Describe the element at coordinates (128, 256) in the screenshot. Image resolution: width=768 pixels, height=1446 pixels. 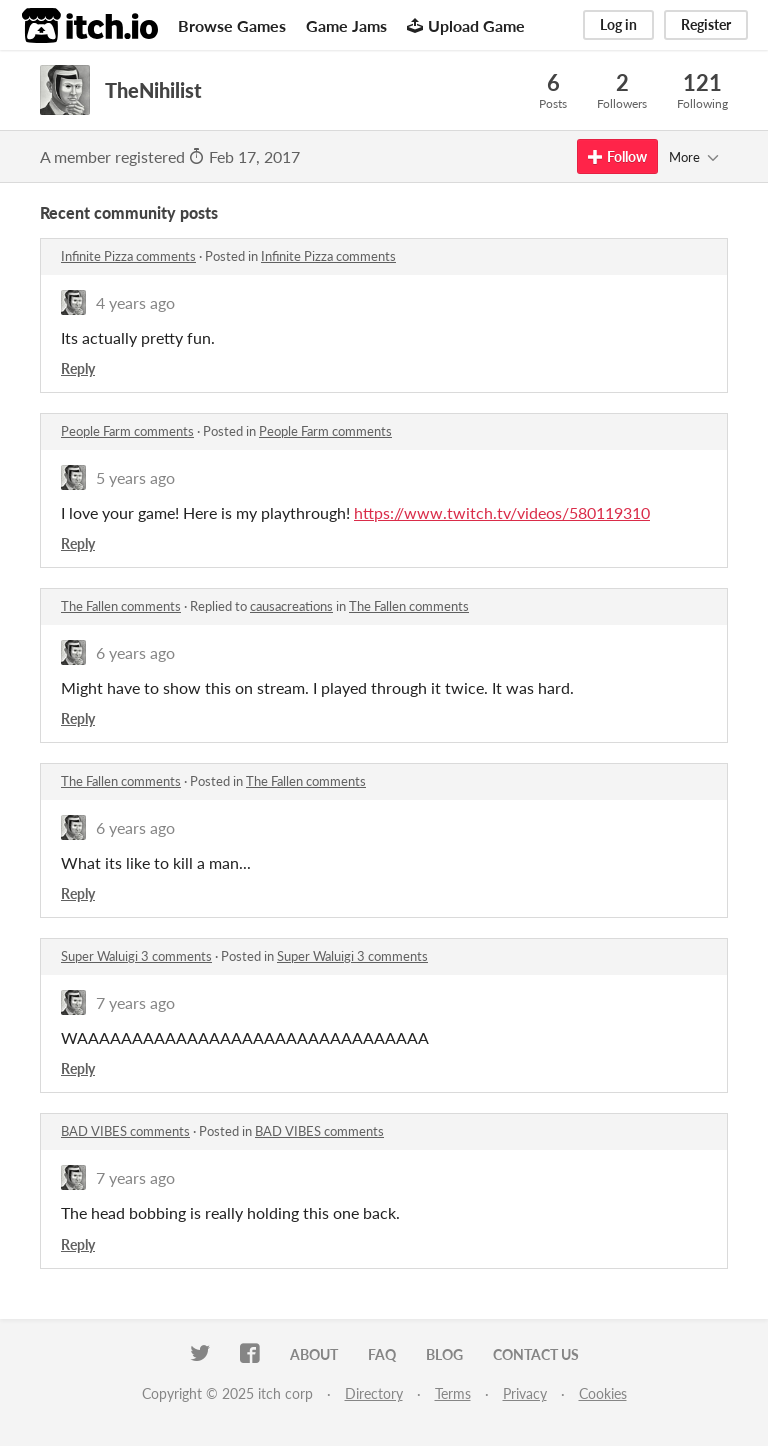
I see `Infinite Pizza comments` at that location.